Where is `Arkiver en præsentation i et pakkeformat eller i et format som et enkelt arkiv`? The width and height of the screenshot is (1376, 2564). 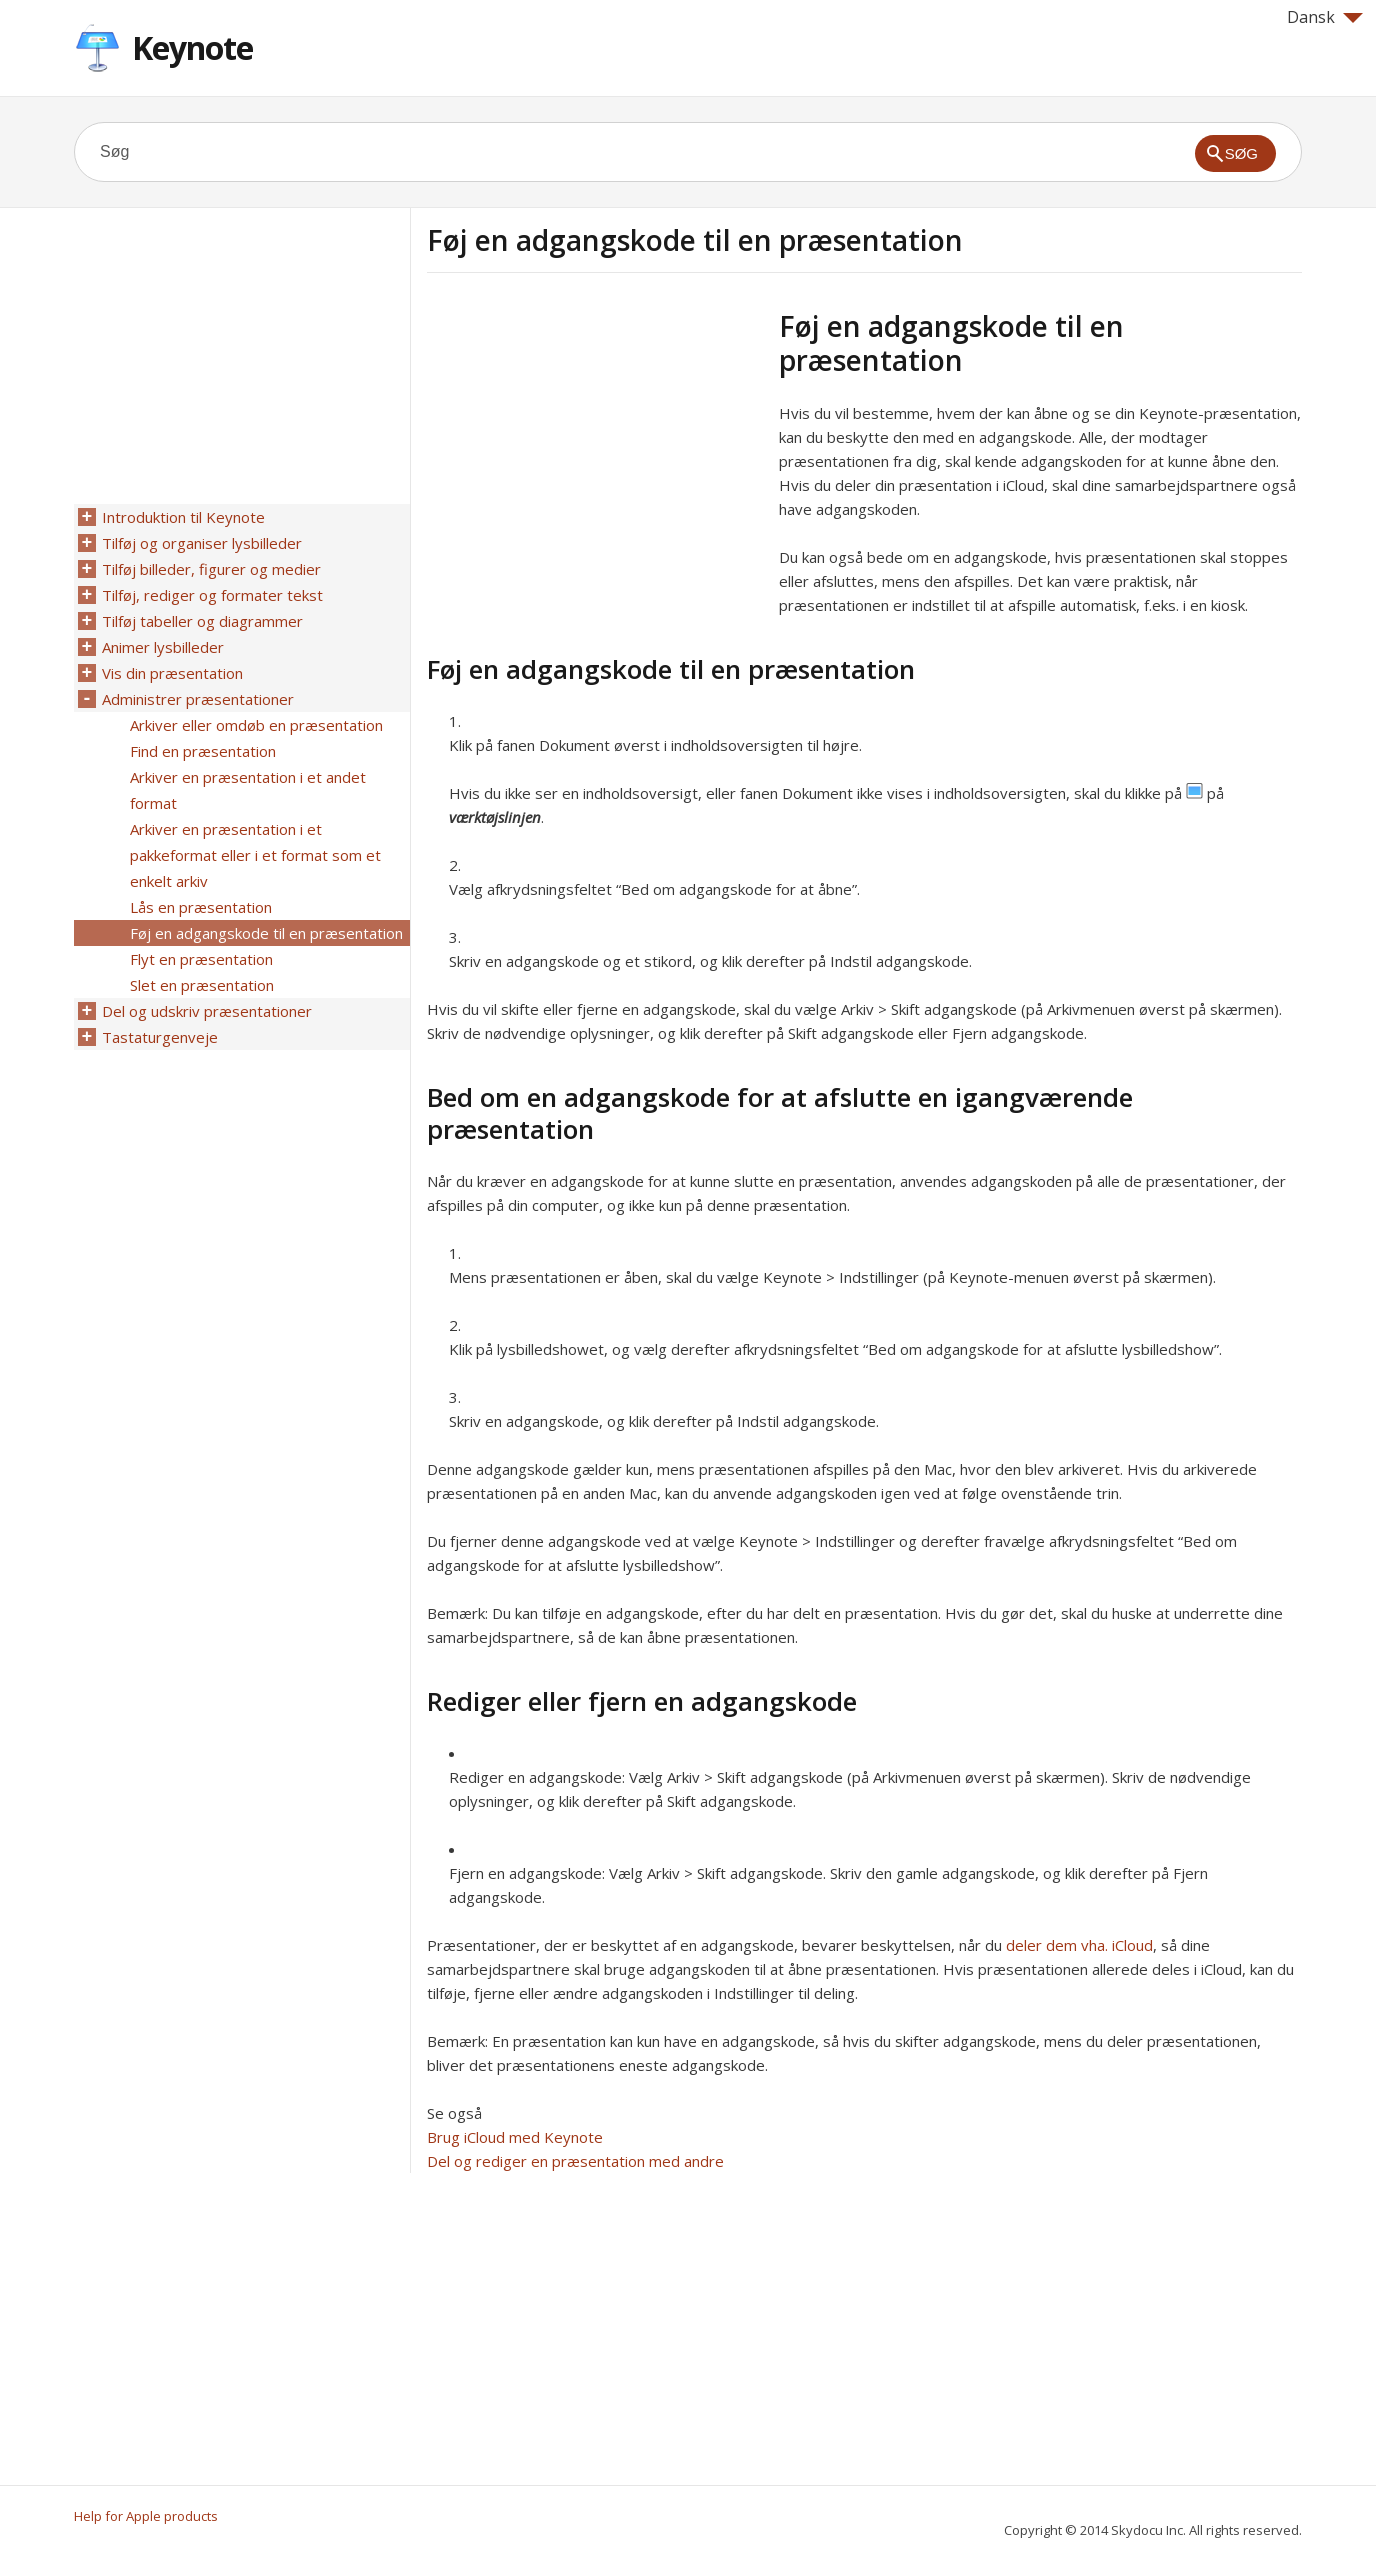
Arkiver en præsentation i et pakkeformat eller i et format som et enkelt arkiv is located at coordinates (255, 855).